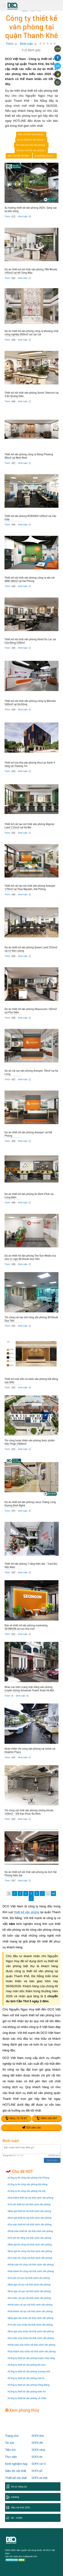 Image resolution: width=63 pixels, height=2576 pixels. I want to click on Thiết kế nội thất văn phòng Hôtel Du Lac tại Cửa Đông 230m2, so click(30, 641).